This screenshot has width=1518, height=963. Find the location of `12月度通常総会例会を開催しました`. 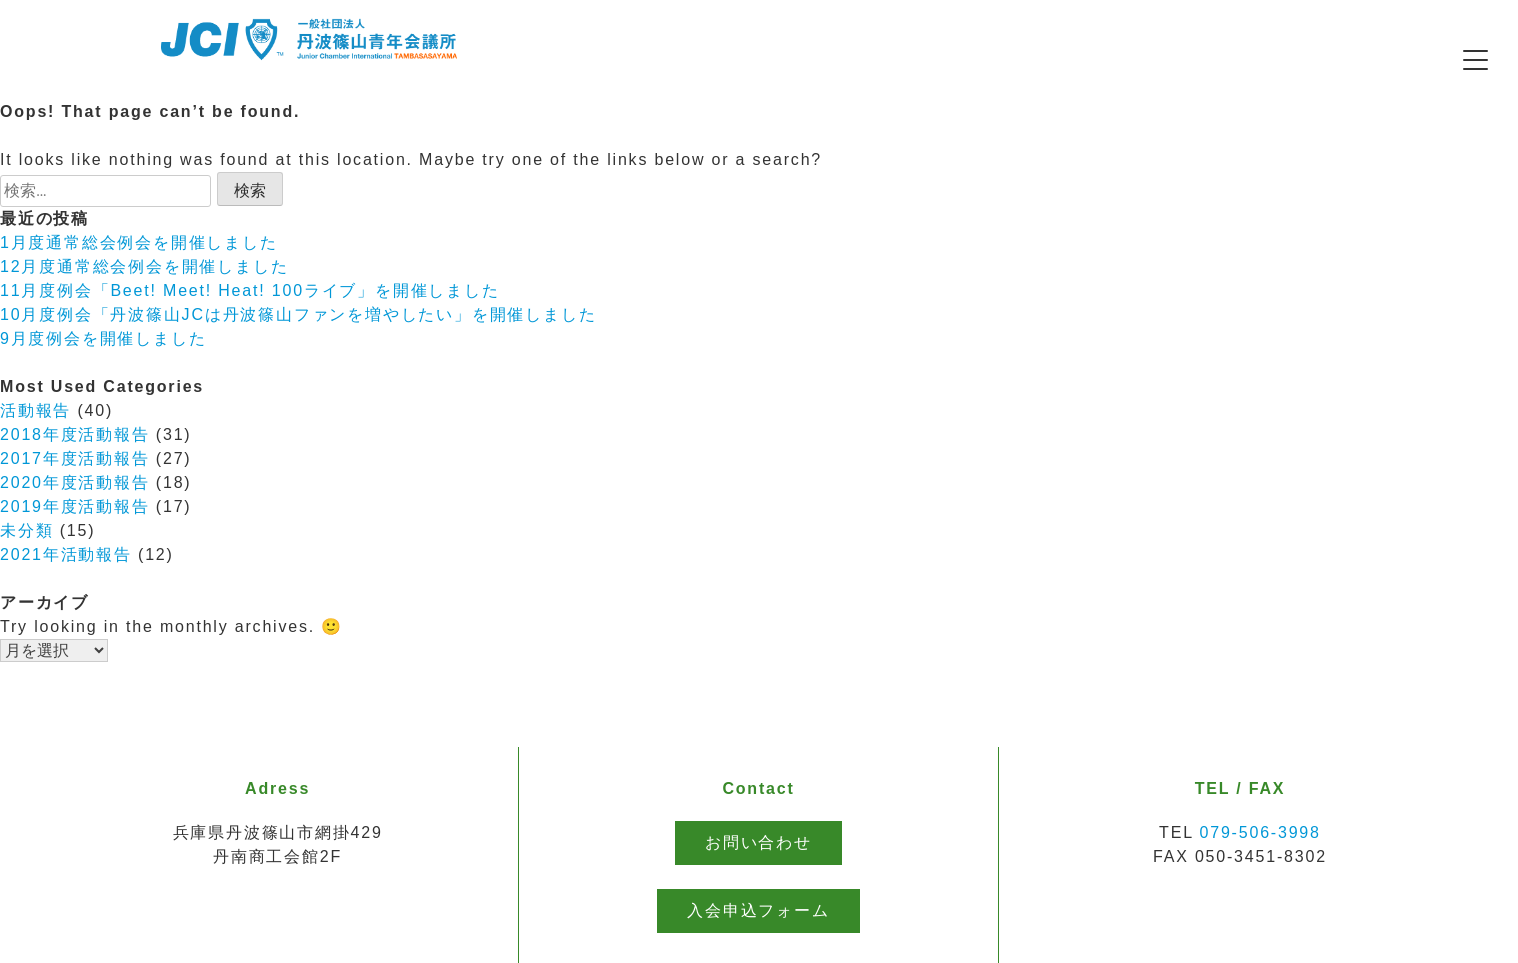

12月度通常総会例会を開催しました is located at coordinates (144, 266).